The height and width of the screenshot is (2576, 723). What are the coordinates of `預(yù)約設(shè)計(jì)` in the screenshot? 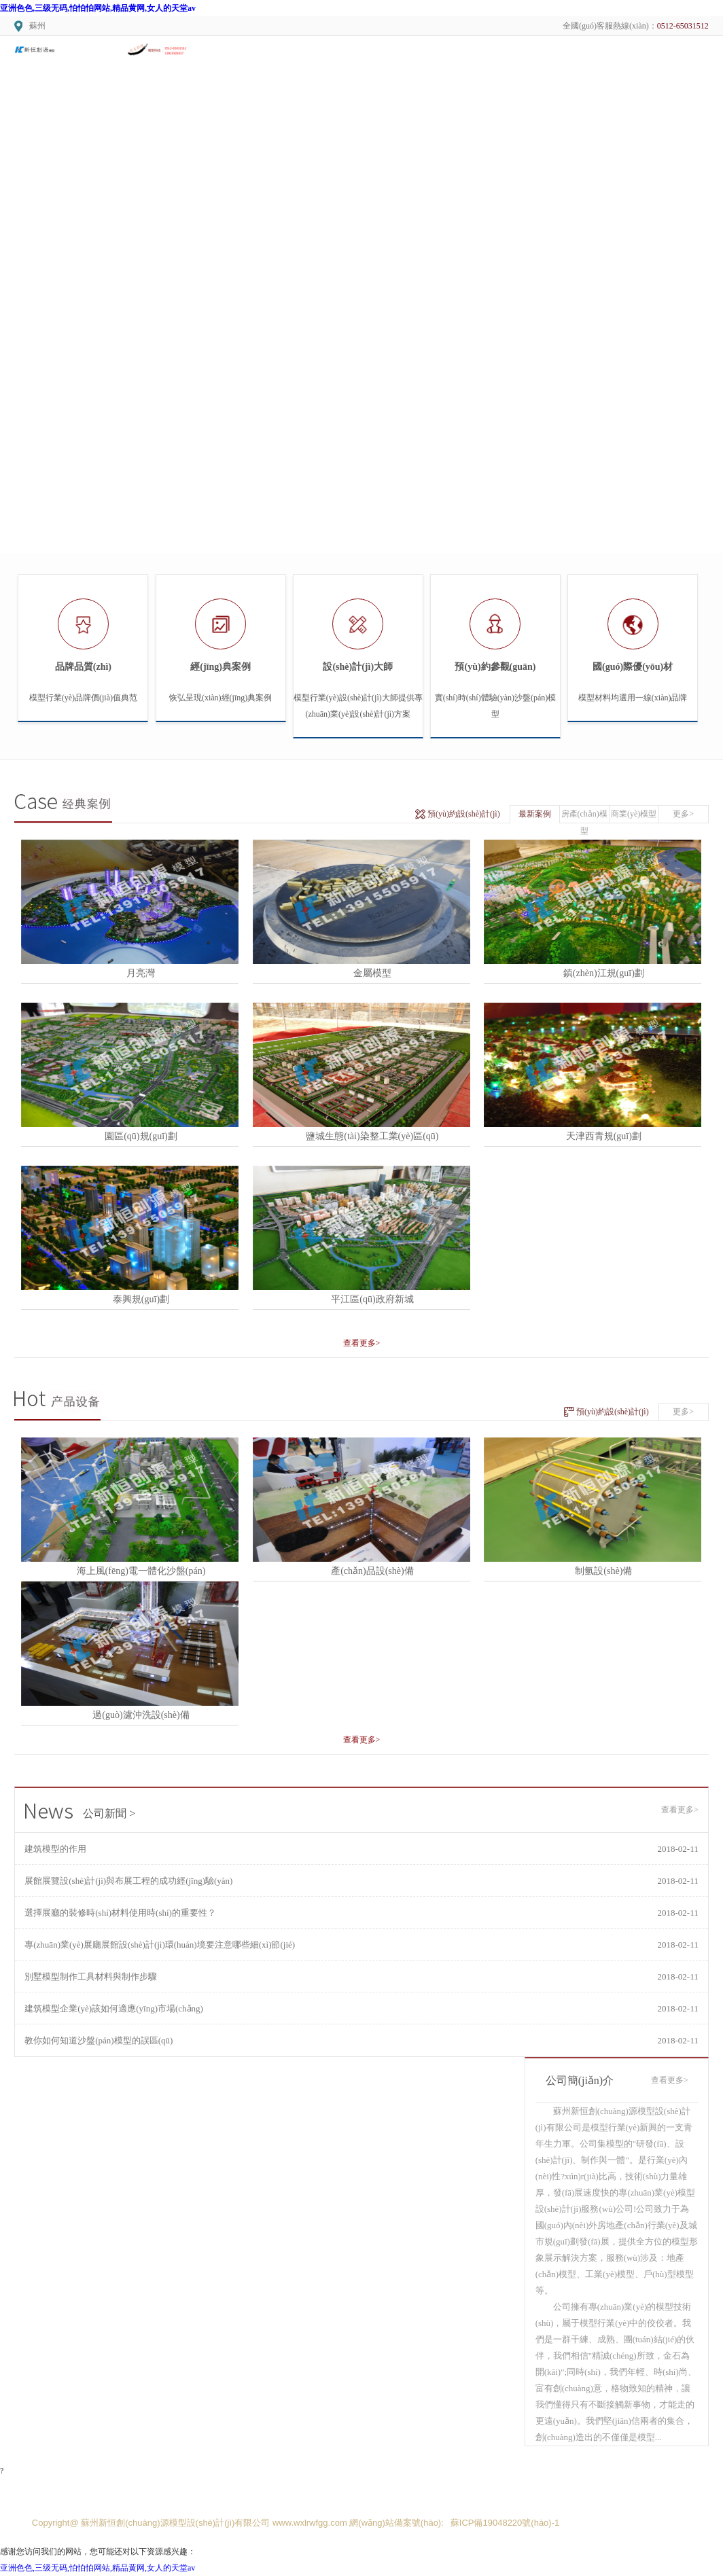 It's located at (463, 814).